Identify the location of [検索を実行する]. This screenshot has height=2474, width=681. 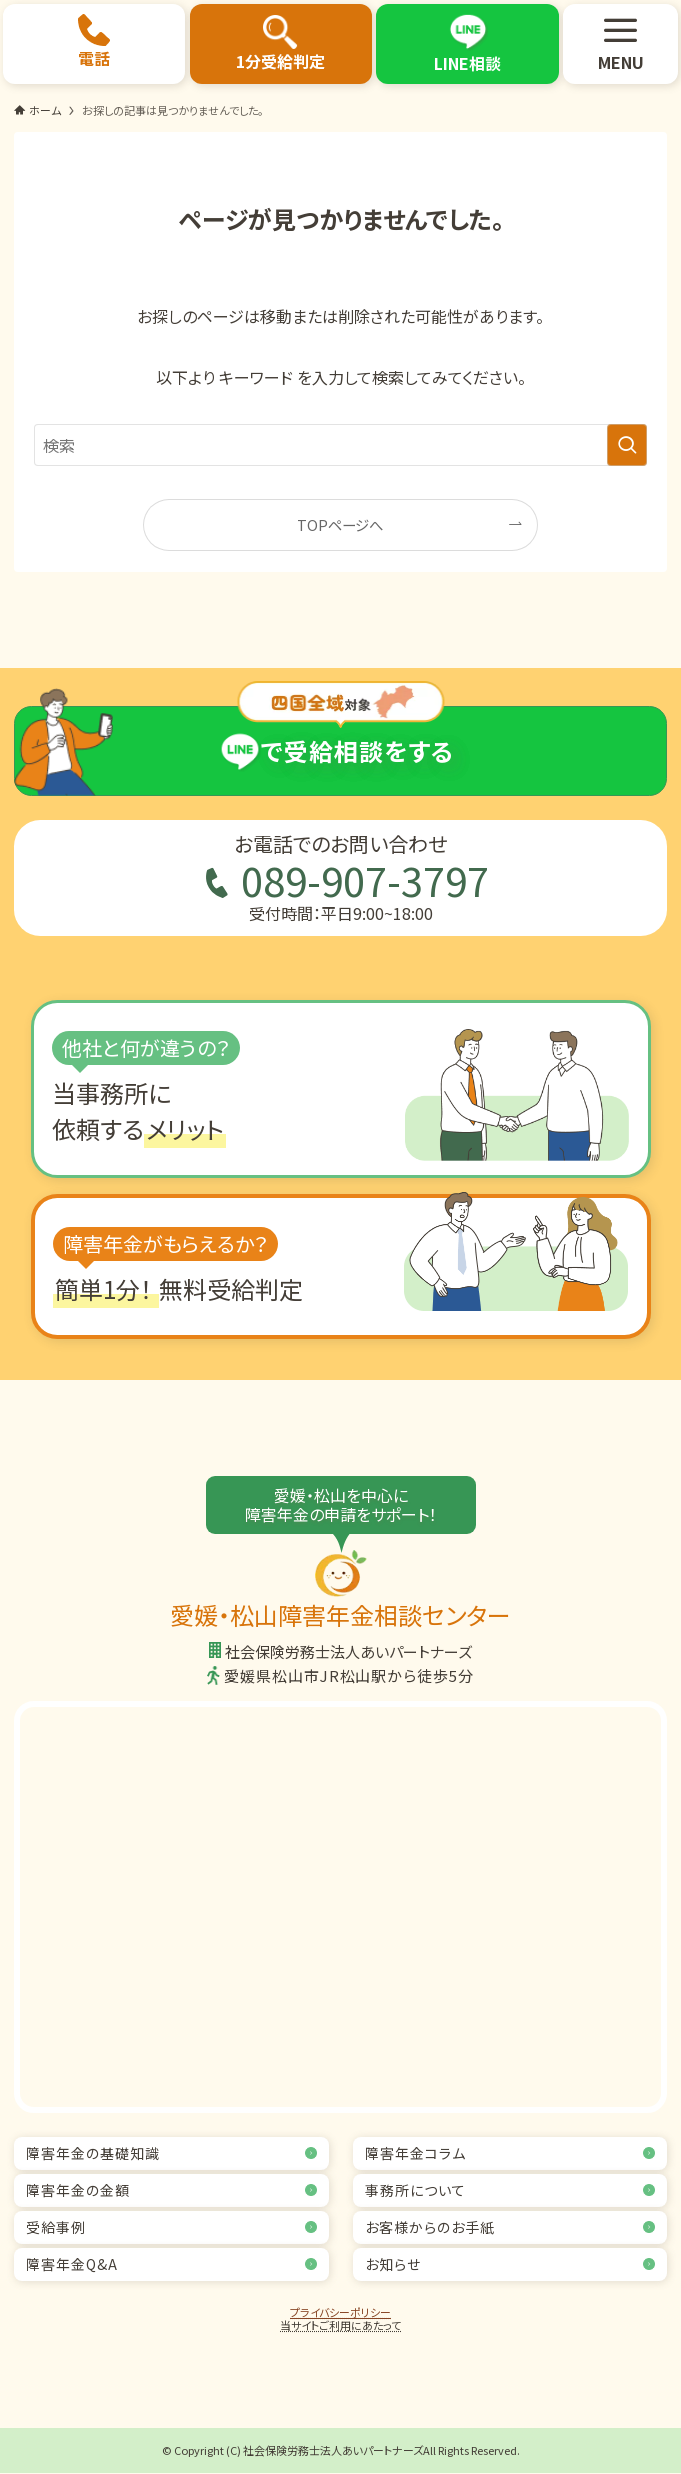
(627, 445).